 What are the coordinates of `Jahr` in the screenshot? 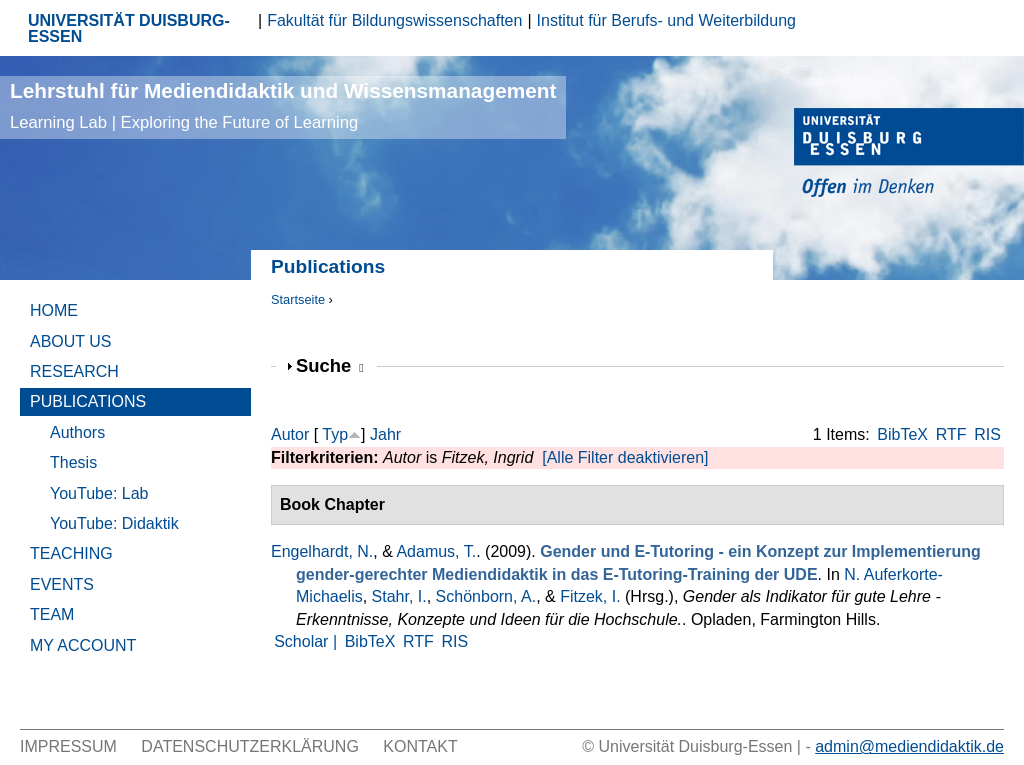 It's located at (385, 434).